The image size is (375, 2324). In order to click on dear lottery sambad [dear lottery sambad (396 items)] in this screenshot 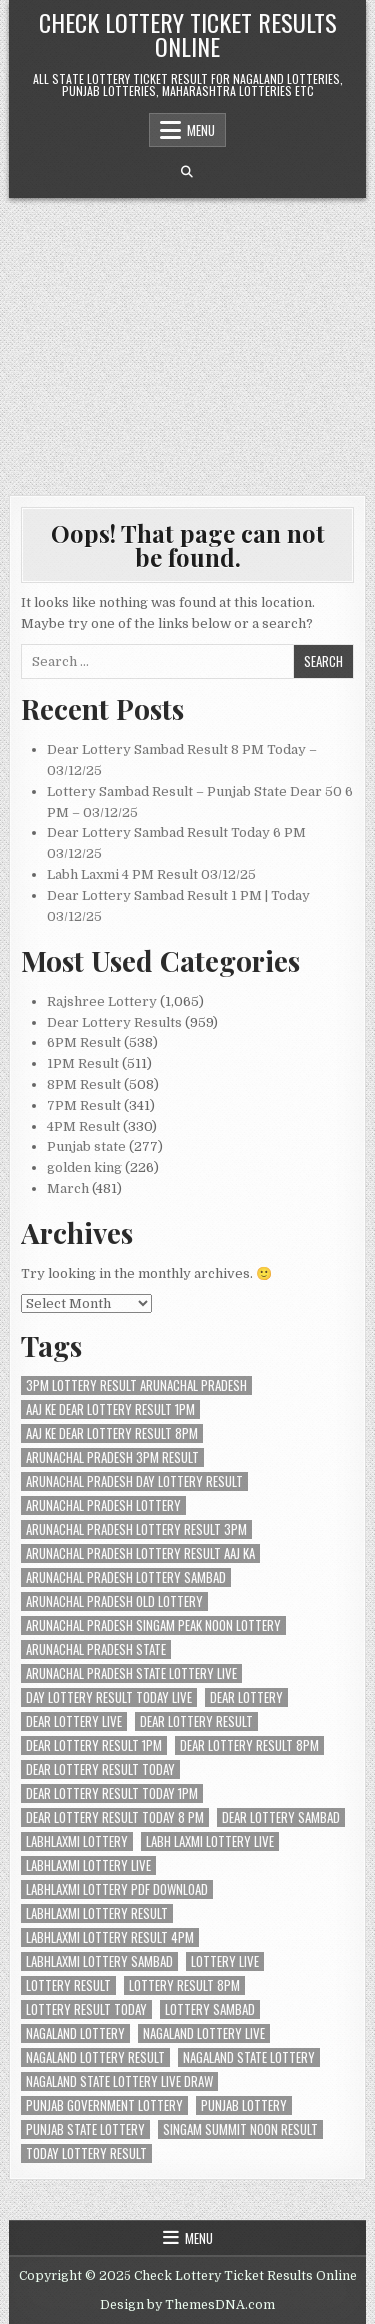, I will do `click(281, 1817)`.